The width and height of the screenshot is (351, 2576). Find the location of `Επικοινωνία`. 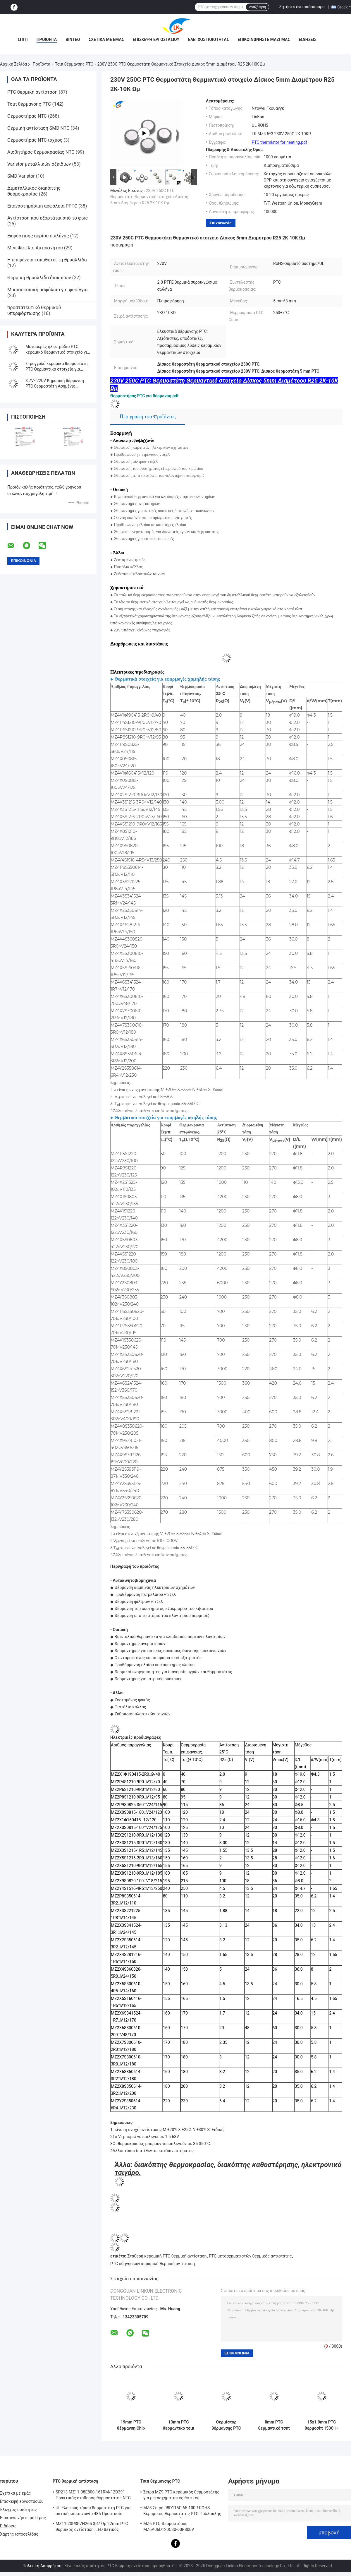

Επικοινωνία is located at coordinates (221, 223).